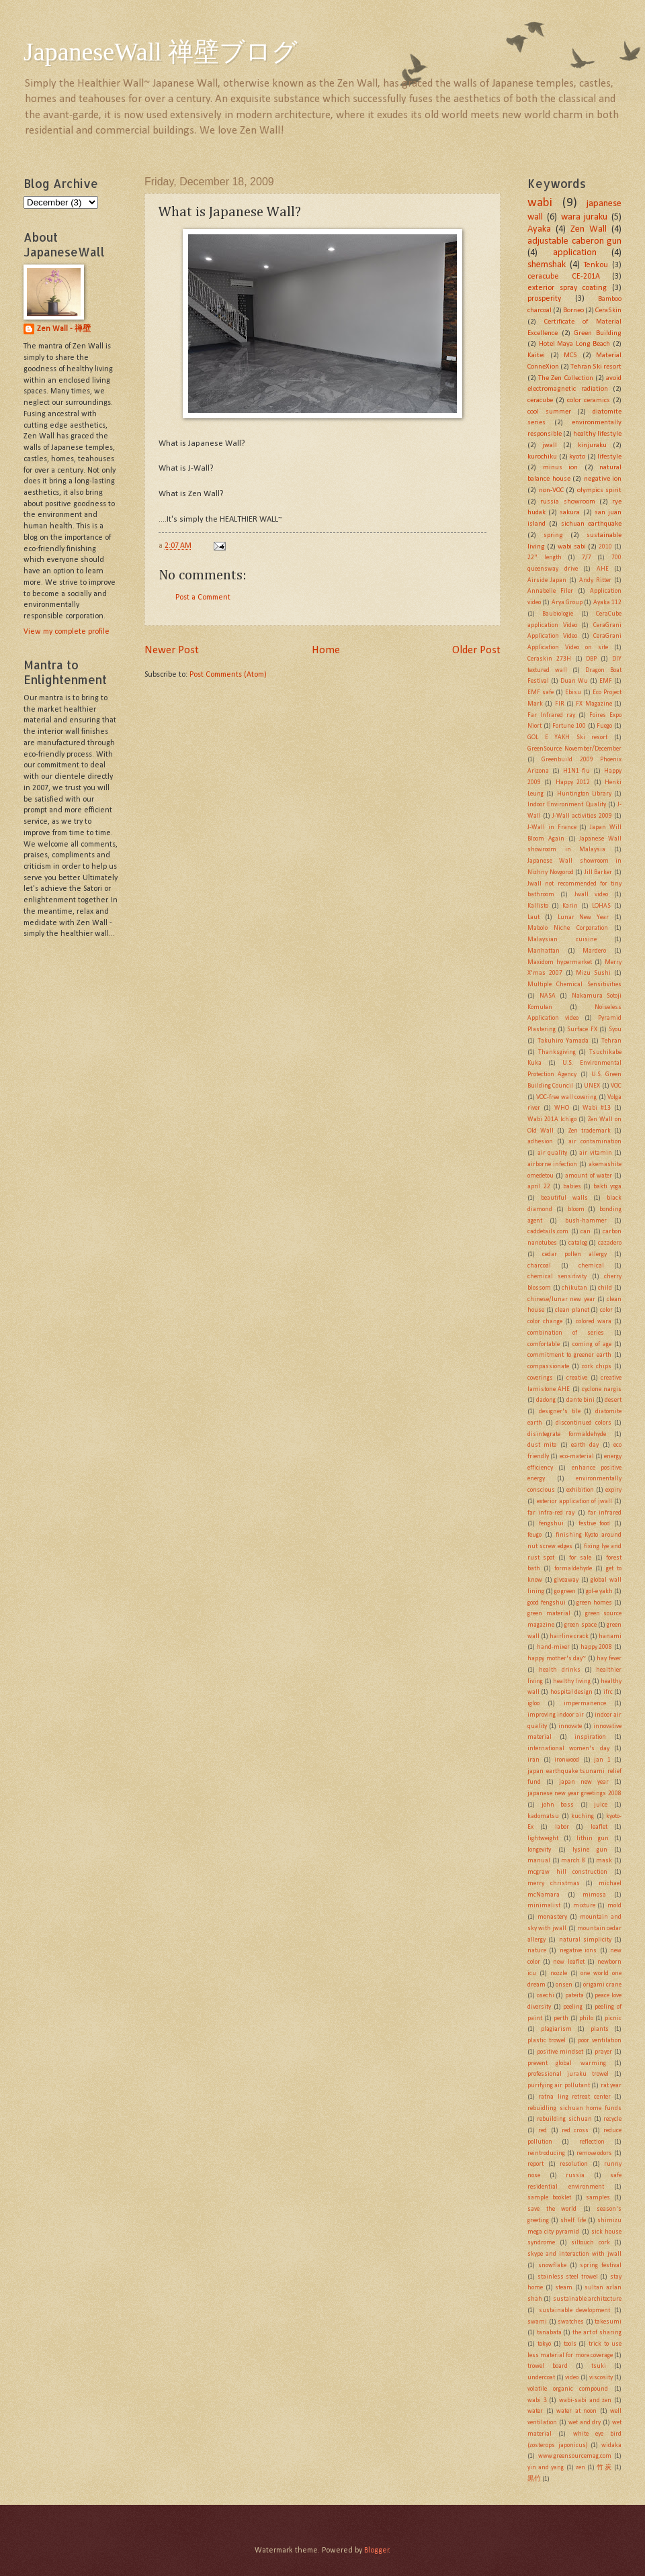  I want to click on Ayaka, so click(539, 229).